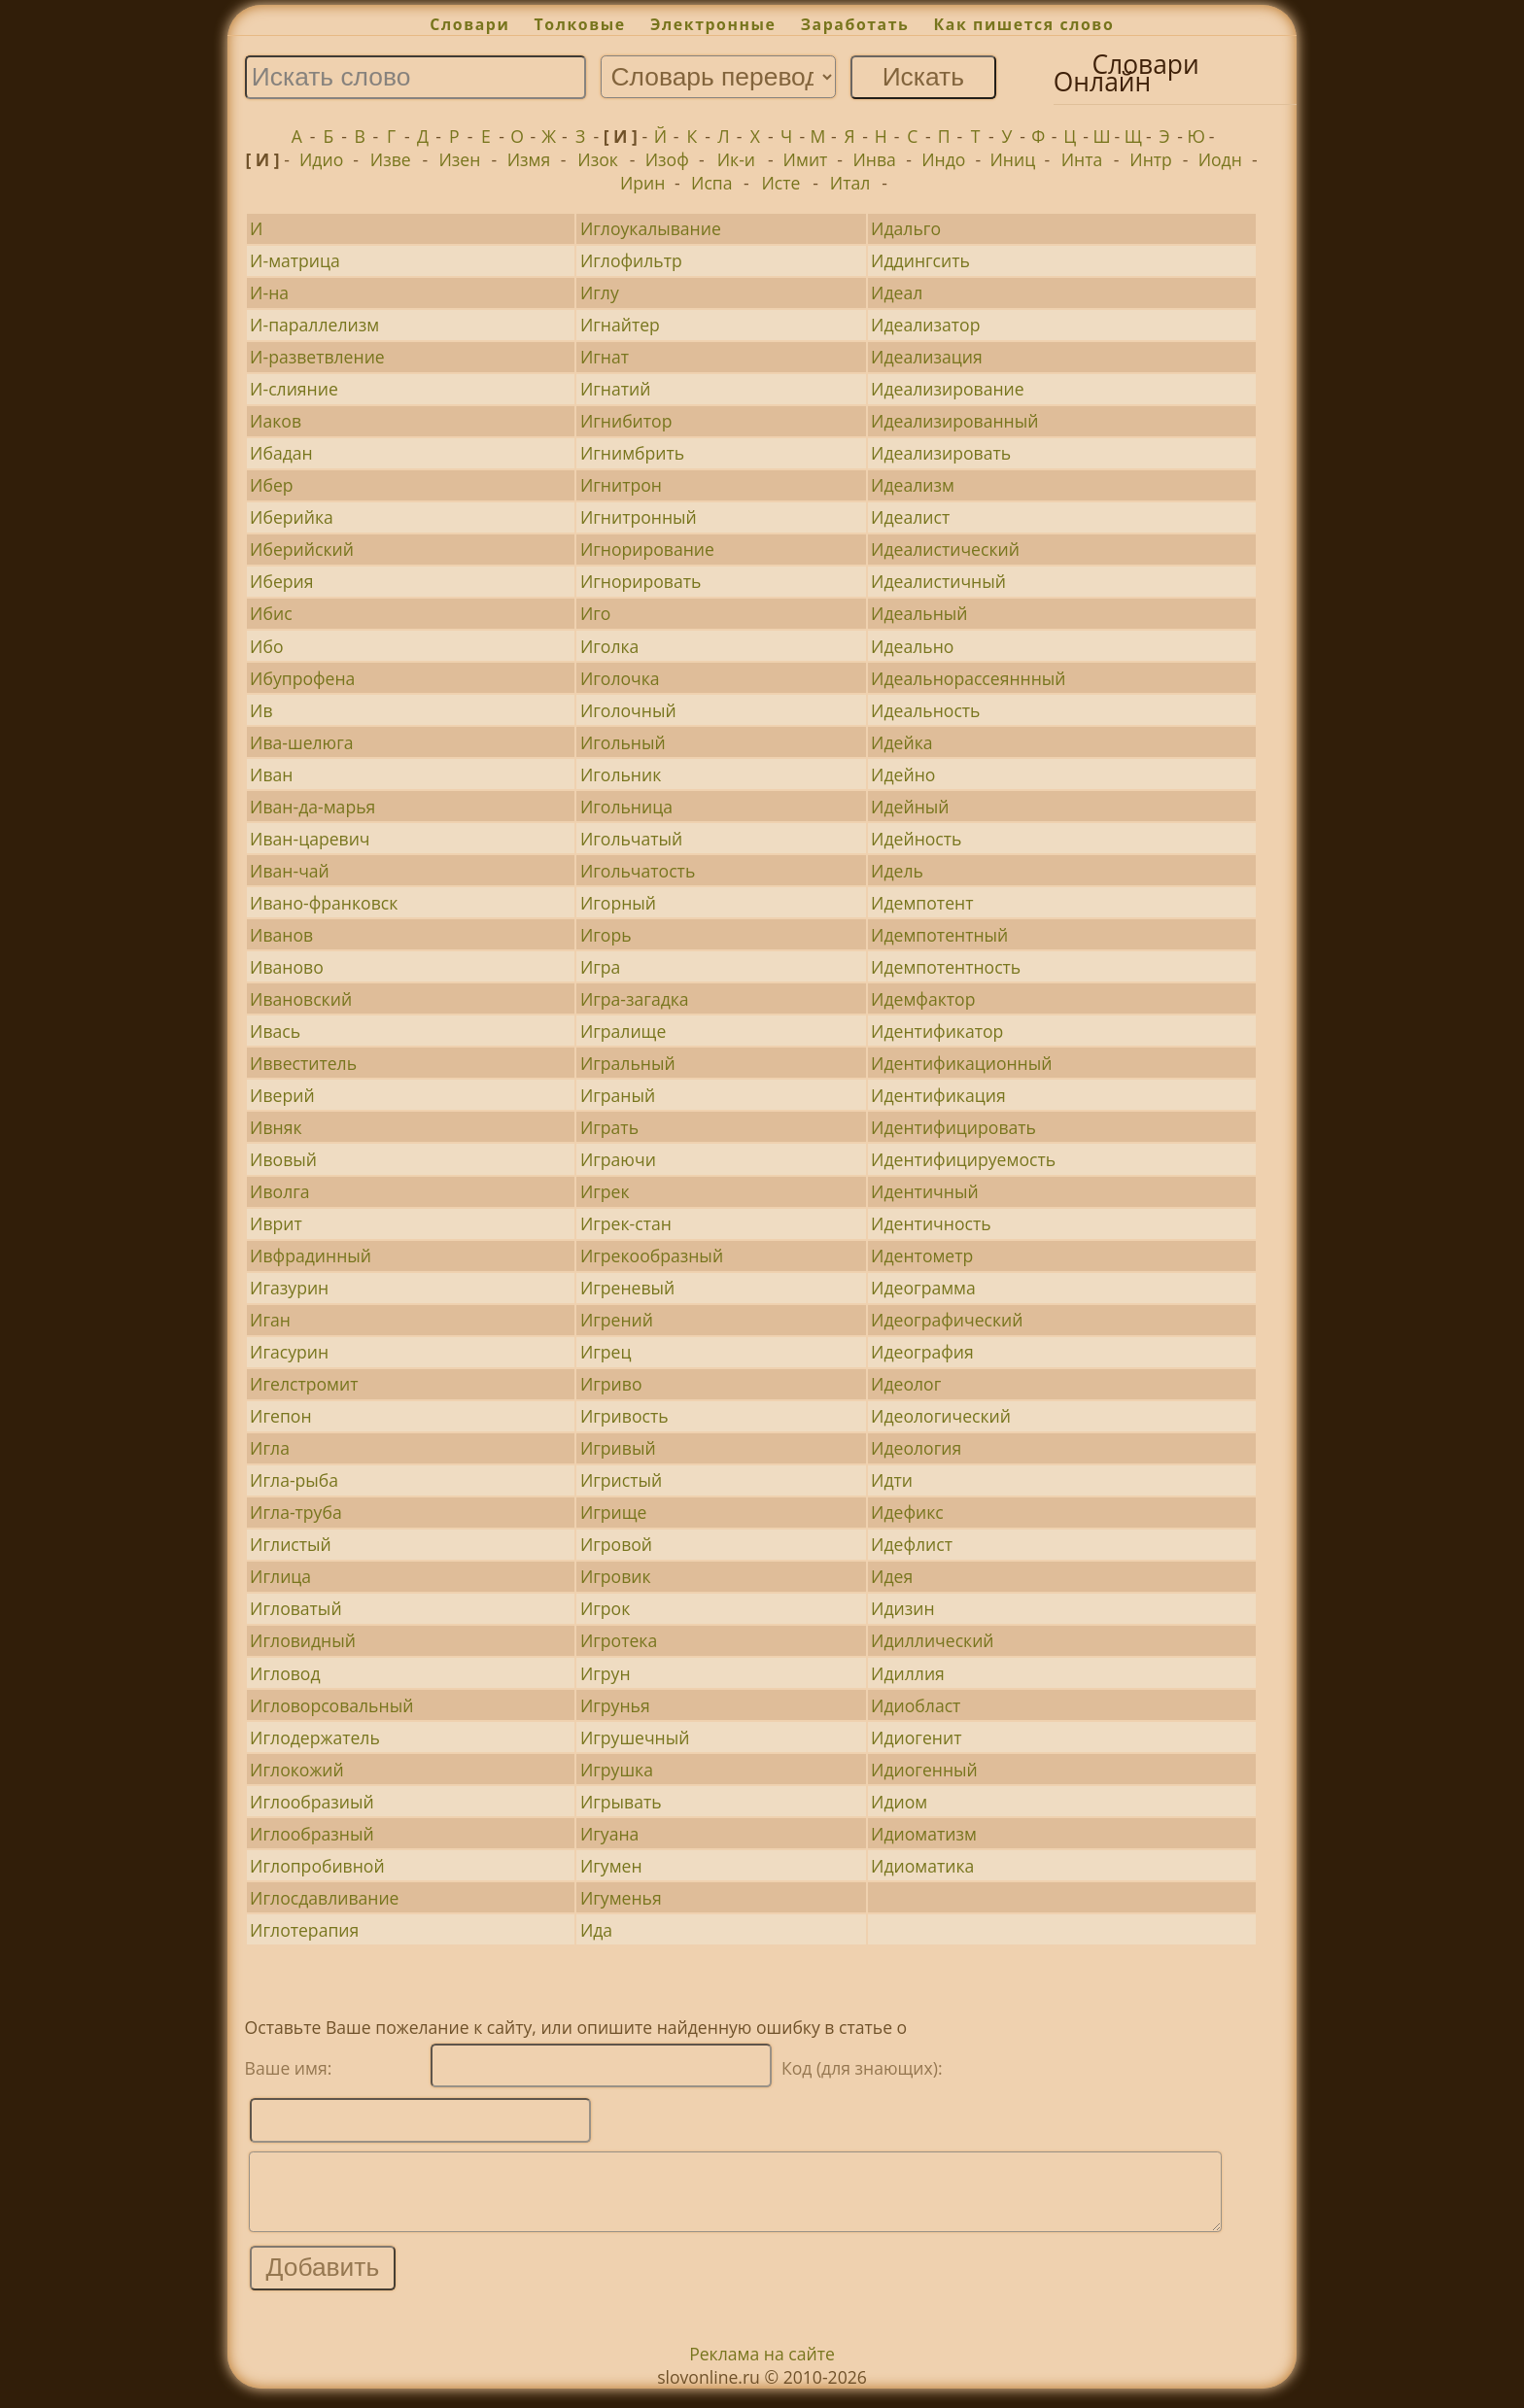  Describe the element at coordinates (621, 1480) in the screenshot. I see `Игристый` at that location.